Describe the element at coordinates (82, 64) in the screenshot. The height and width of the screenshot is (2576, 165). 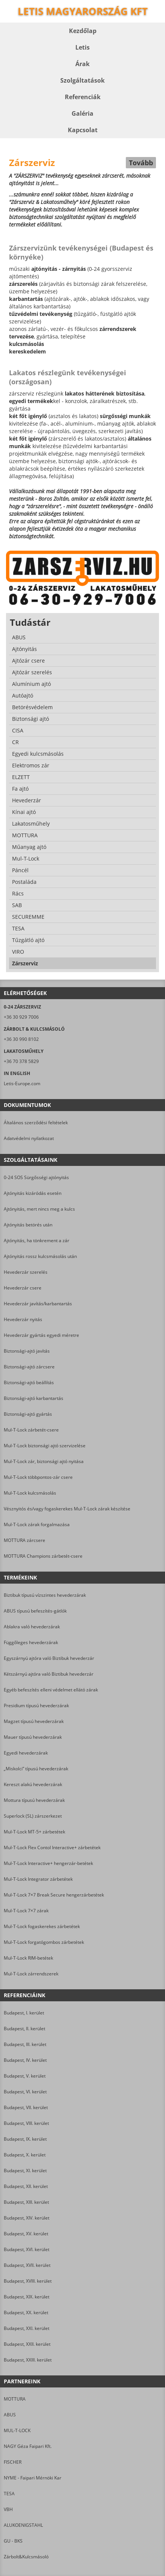
I see `Árak` at that location.